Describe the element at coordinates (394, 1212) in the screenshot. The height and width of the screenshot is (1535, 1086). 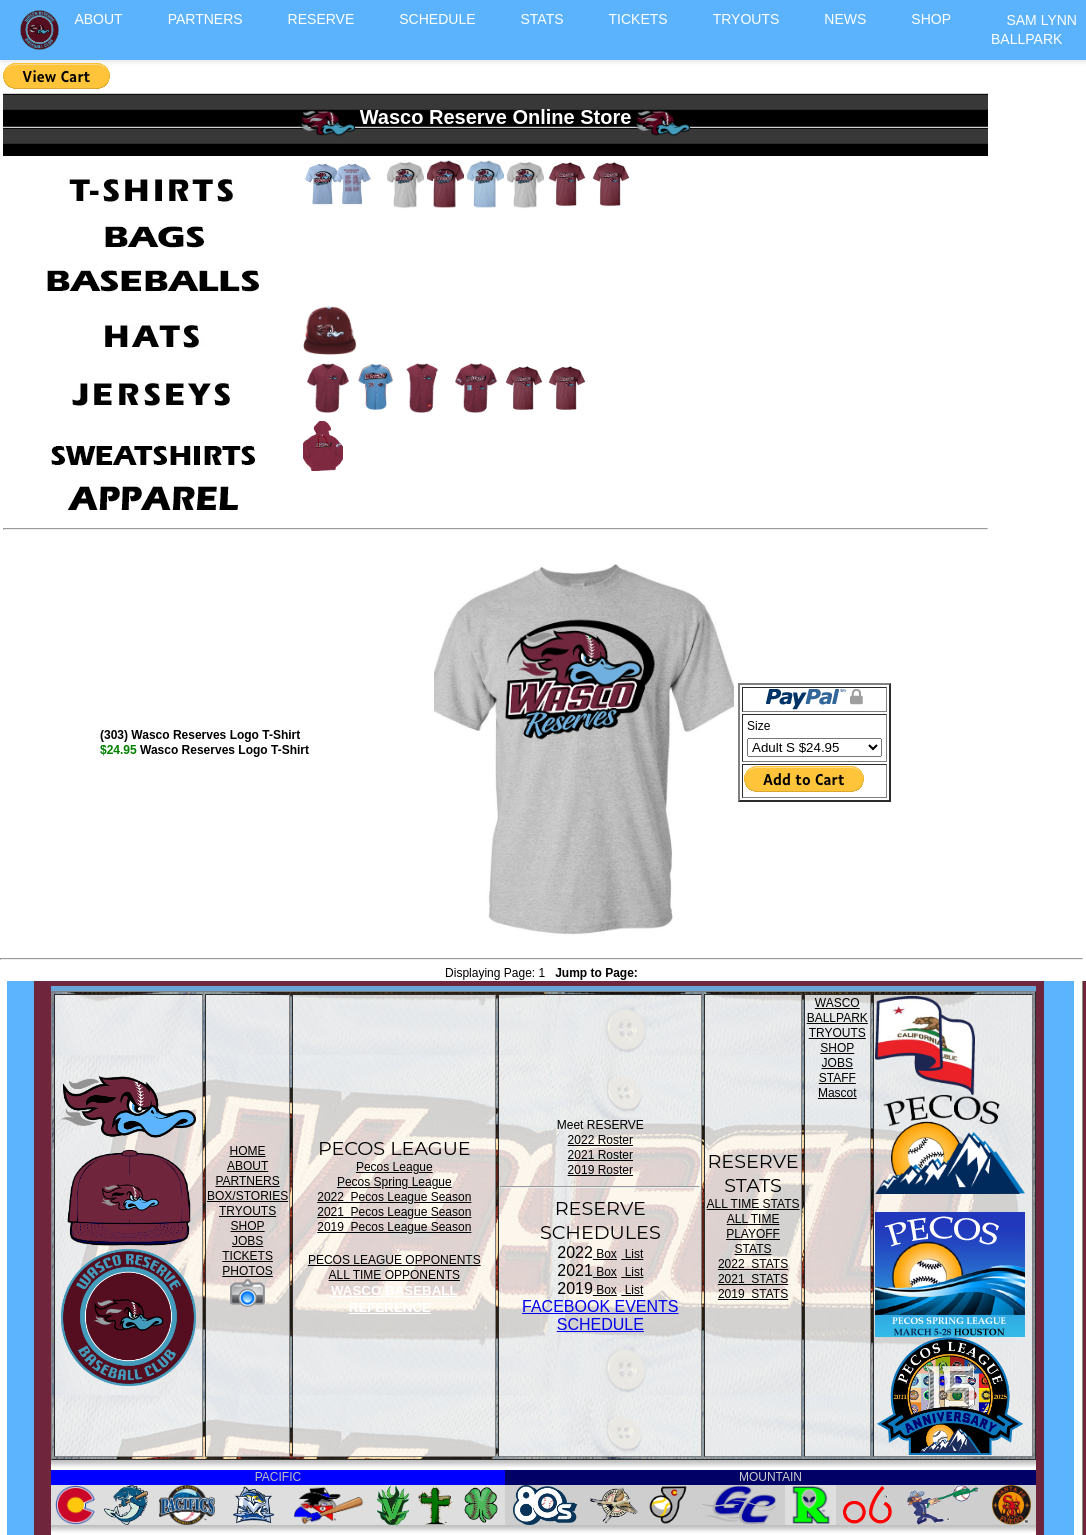
I see `2021 Pecos League Season` at that location.